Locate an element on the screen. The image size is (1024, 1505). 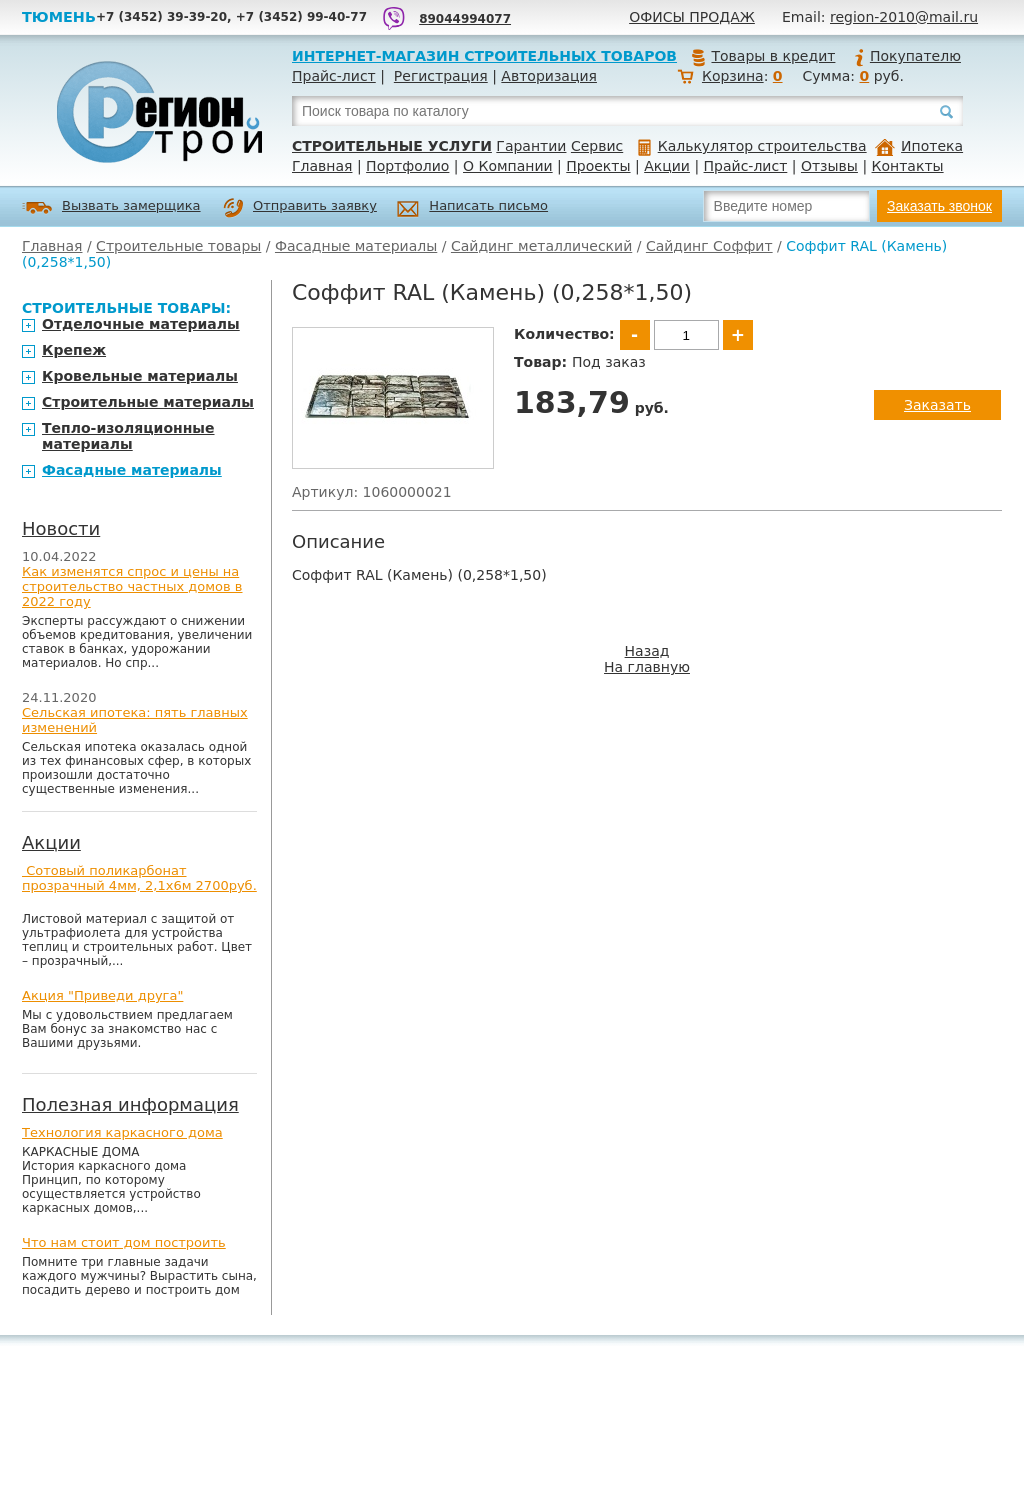
Кровельные материалы is located at coordinates (140, 376).